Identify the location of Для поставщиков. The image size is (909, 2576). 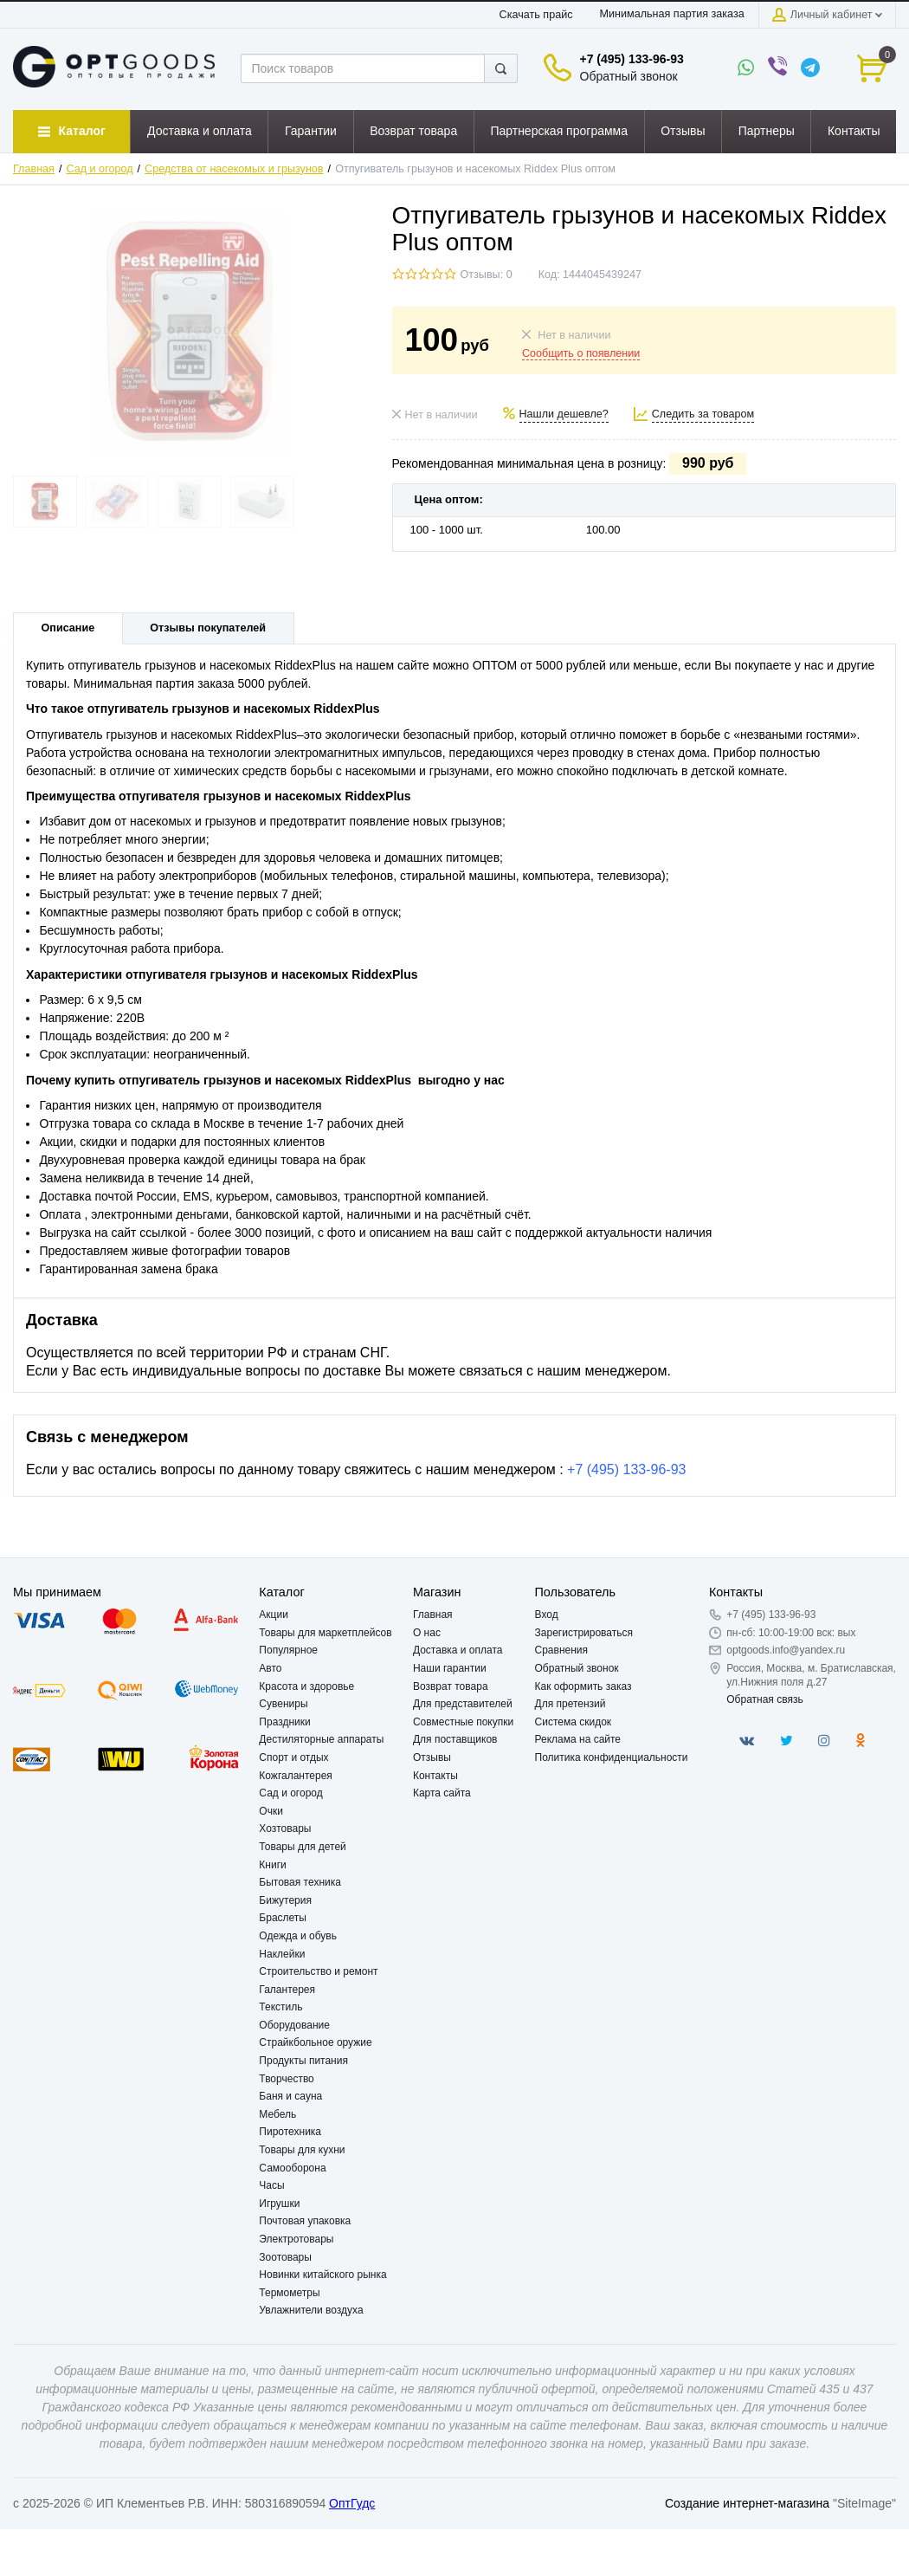
(455, 1739).